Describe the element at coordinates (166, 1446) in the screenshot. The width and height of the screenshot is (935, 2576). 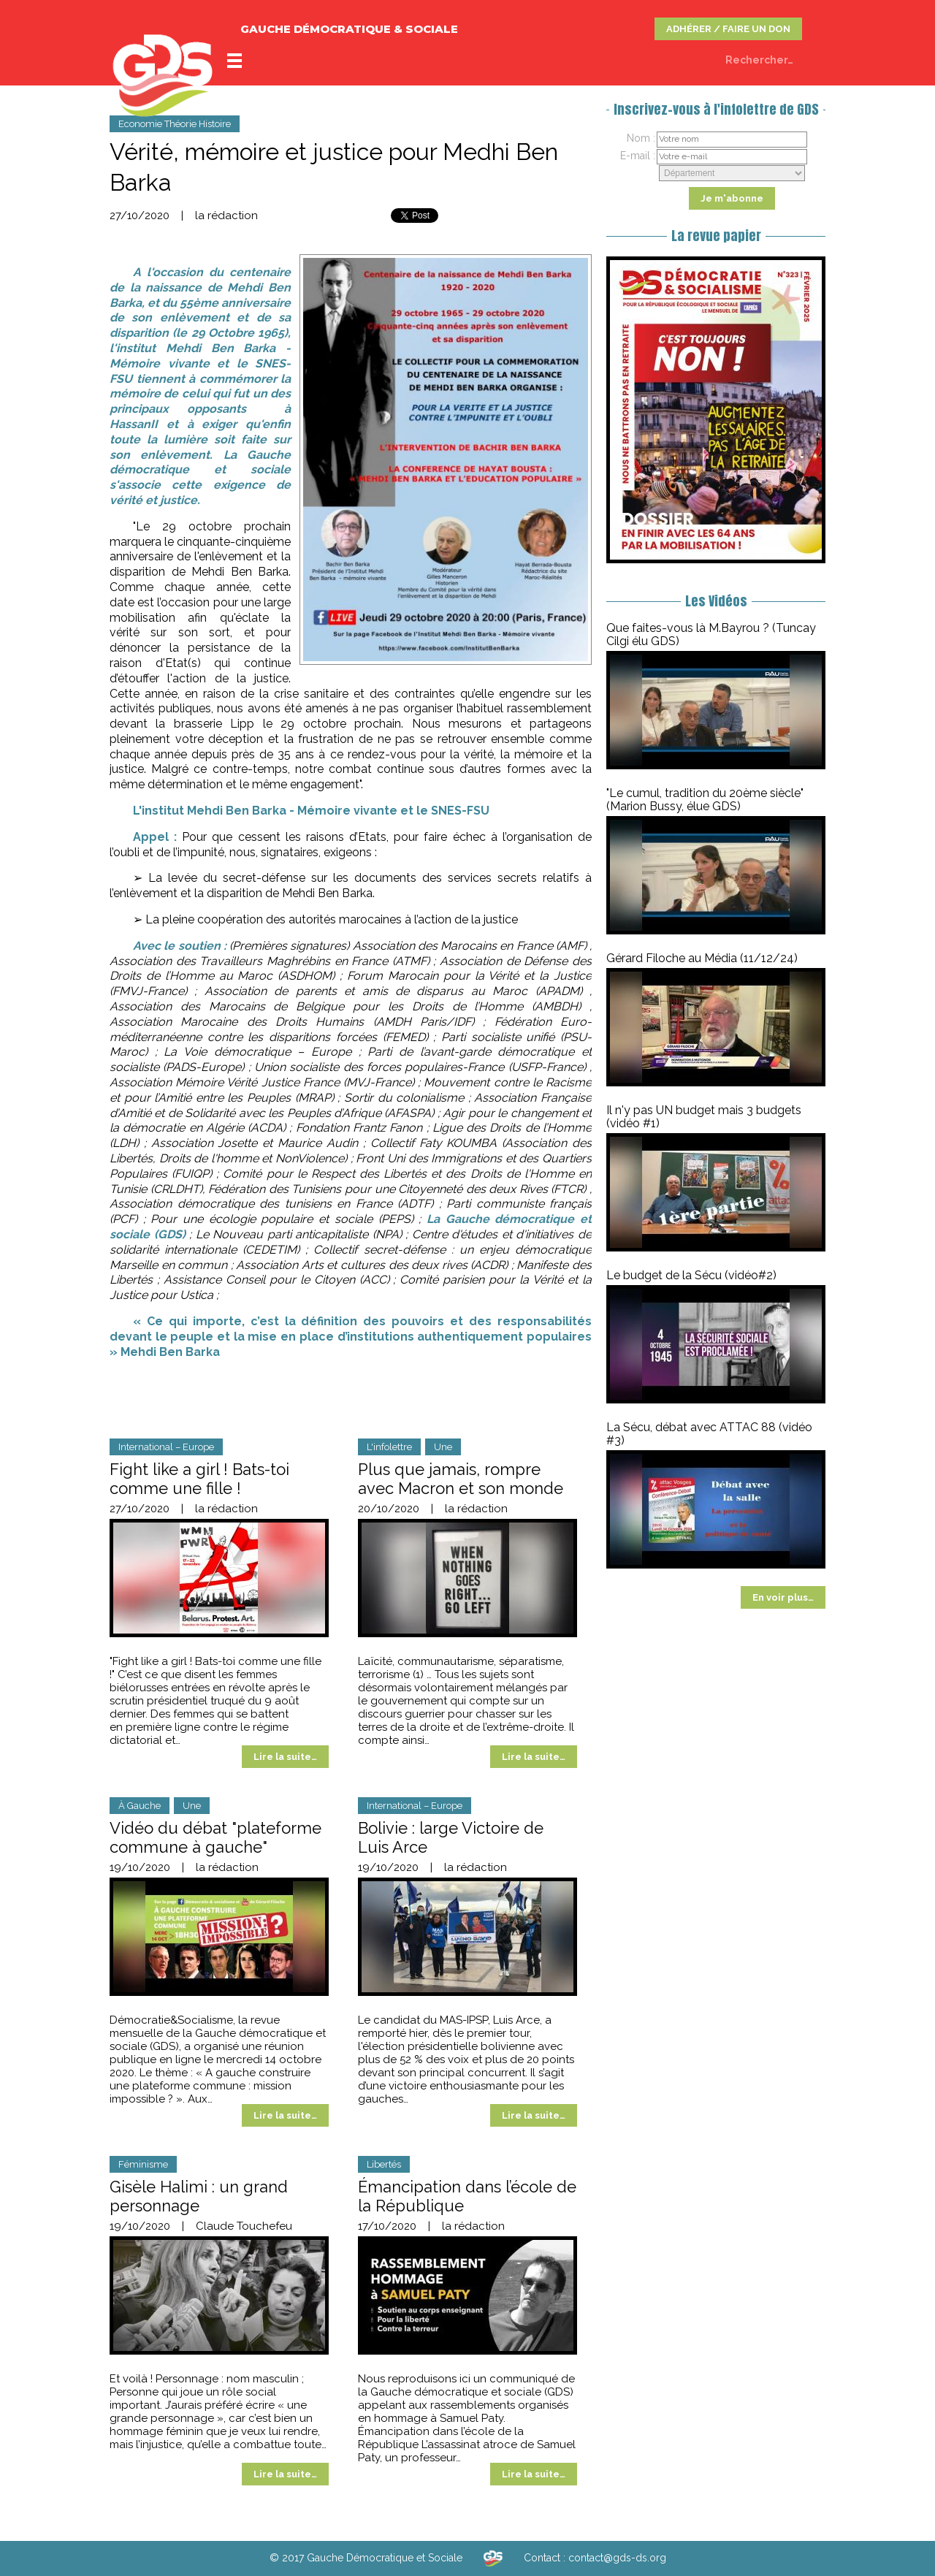
I see `International – Europe` at that location.